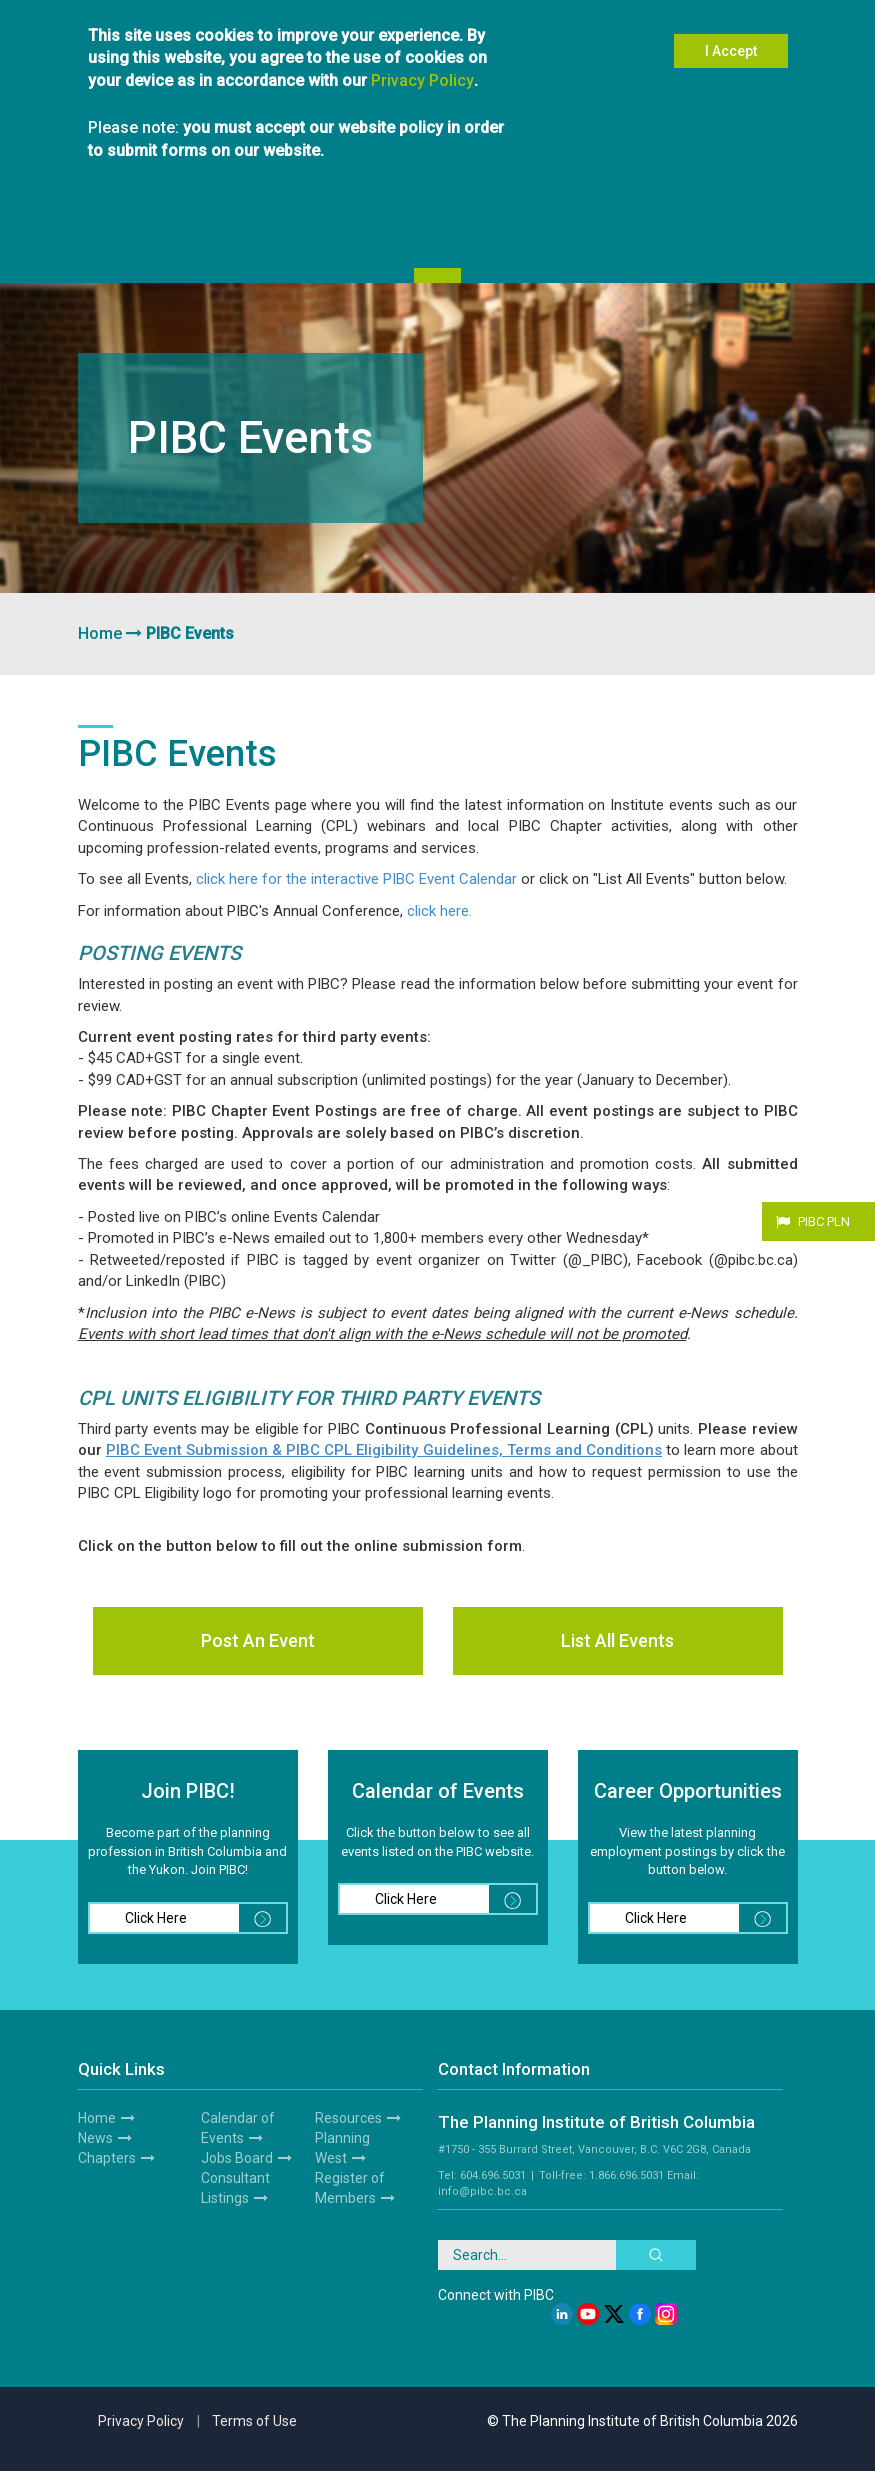 Image resolution: width=875 pixels, height=2471 pixels. Describe the element at coordinates (100, 633) in the screenshot. I see `Home` at that location.